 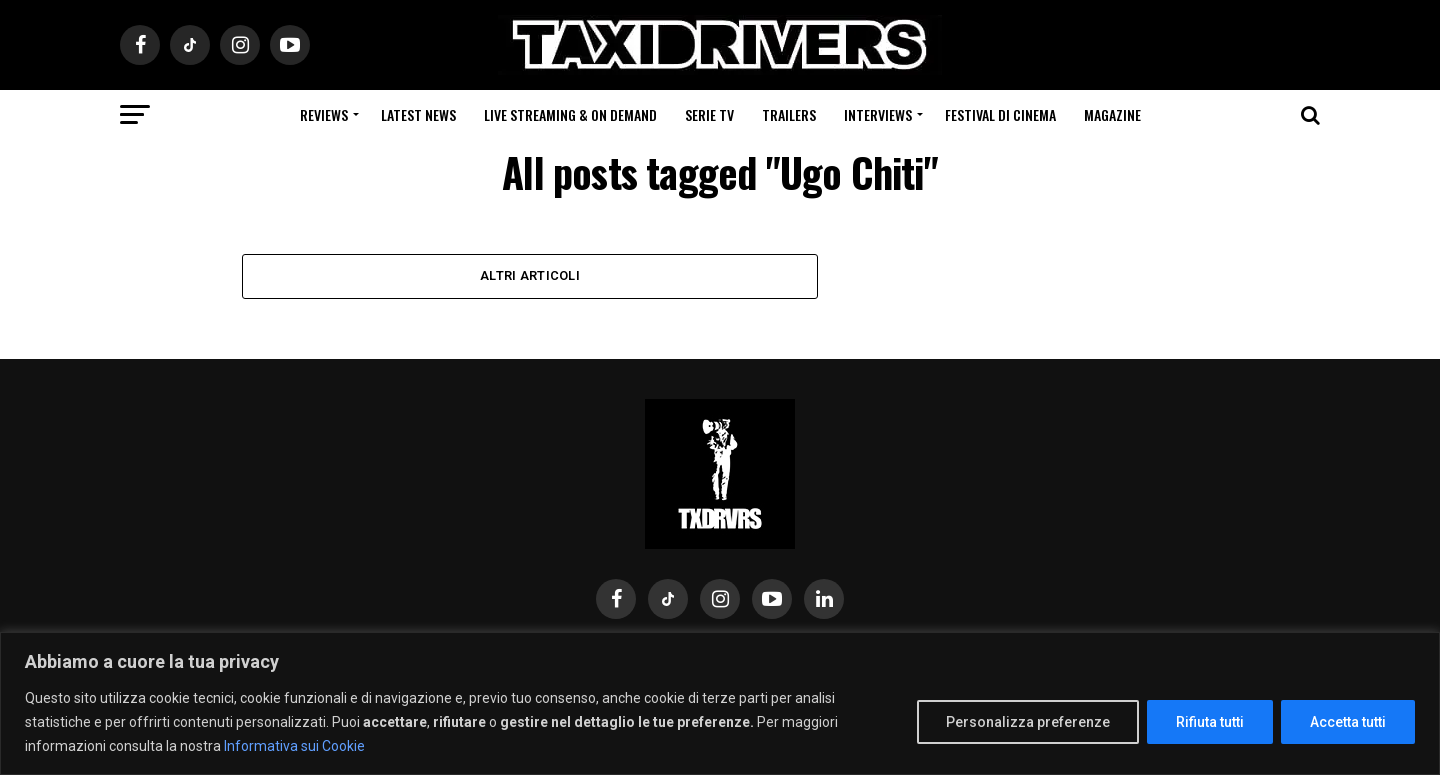 What do you see at coordinates (1000, 114) in the screenshot?
I see `Festival di cinema` at bounding box center [1000, 114].